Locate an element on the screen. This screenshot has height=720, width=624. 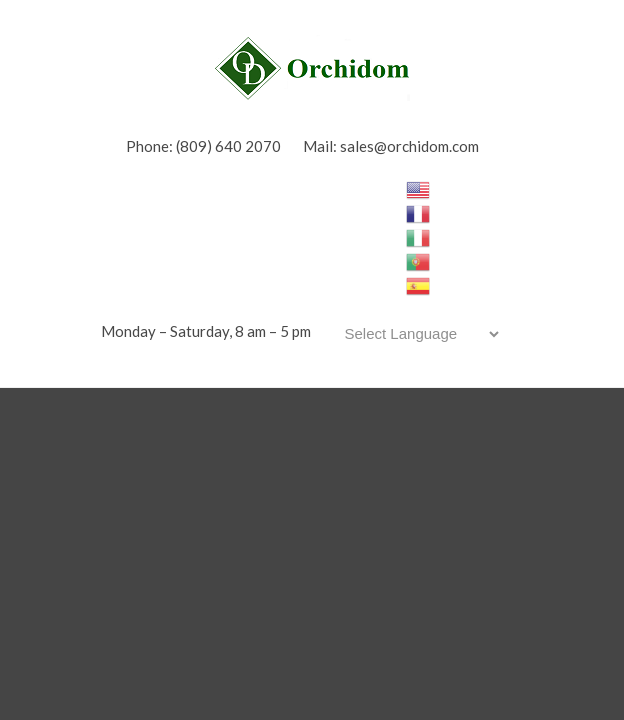
Mail: sales@orchidom.com is located at coordinates (391, 146).